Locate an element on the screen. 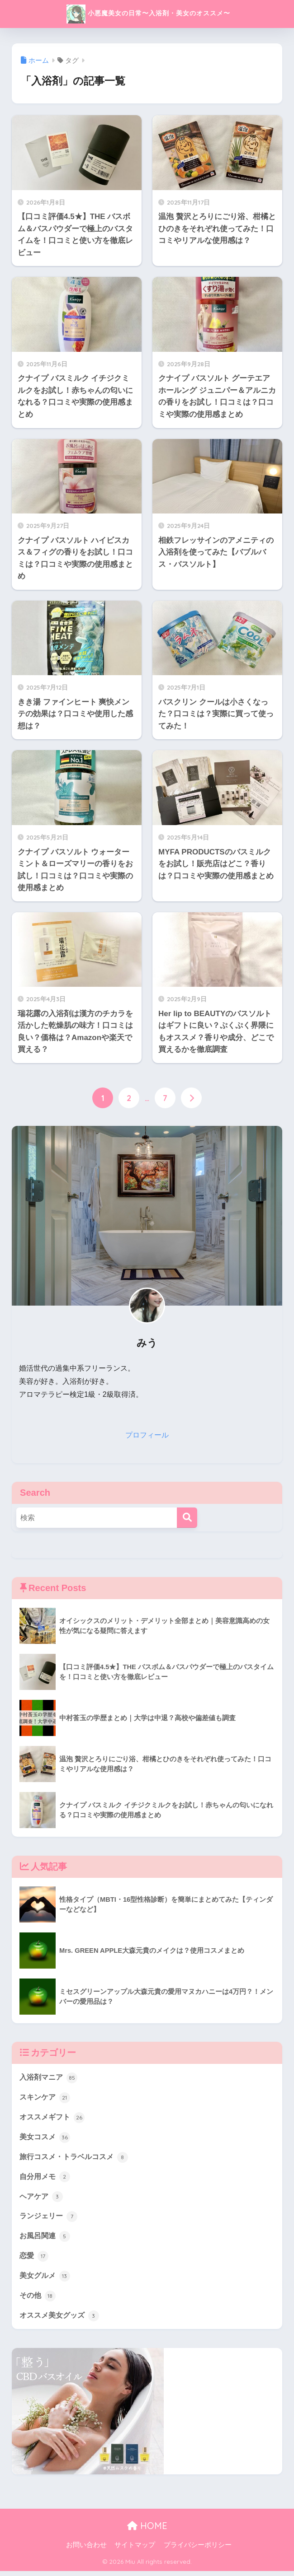  [次へ] is located at coordinates (191, 1098).